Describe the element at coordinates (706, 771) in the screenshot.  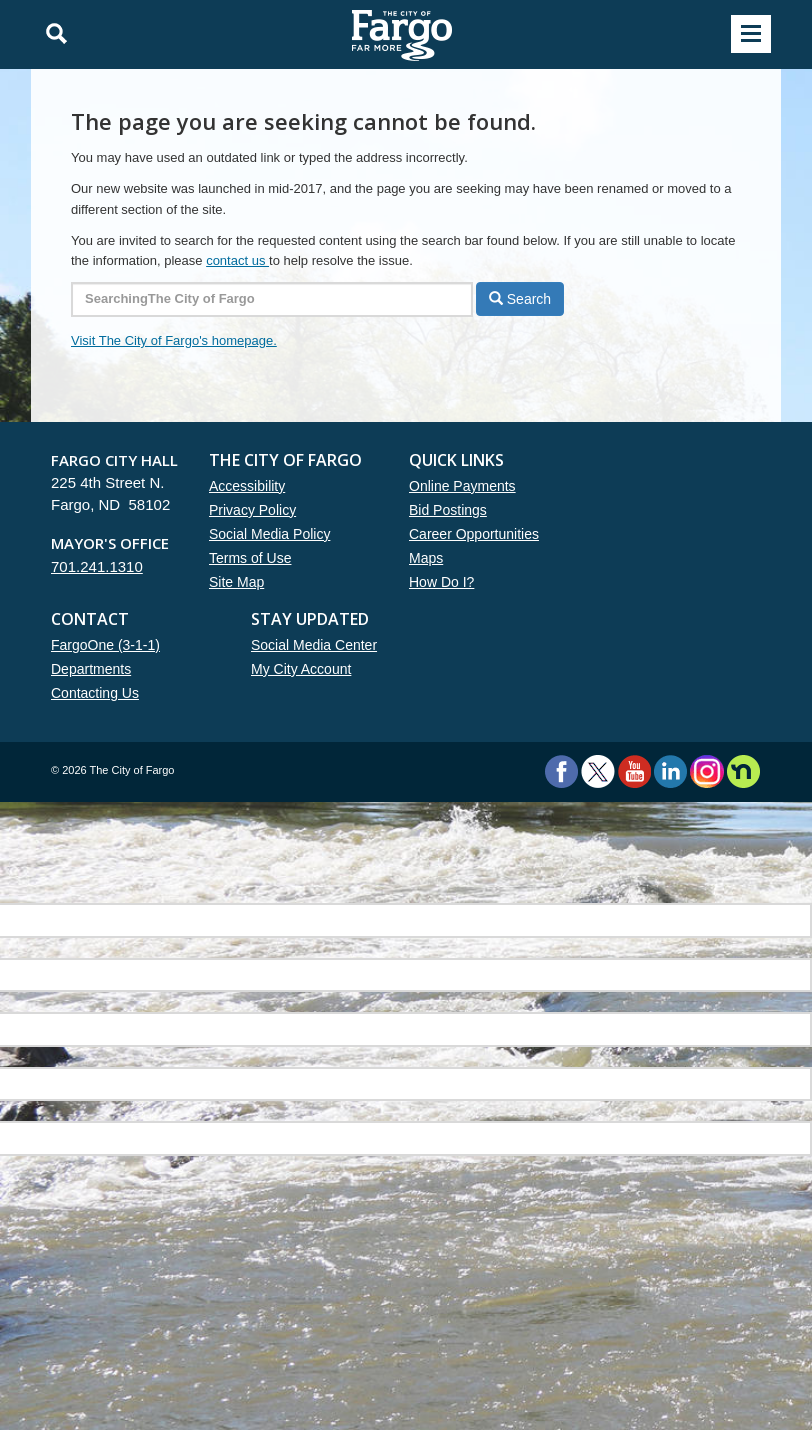
I see `Instagram` at that location.